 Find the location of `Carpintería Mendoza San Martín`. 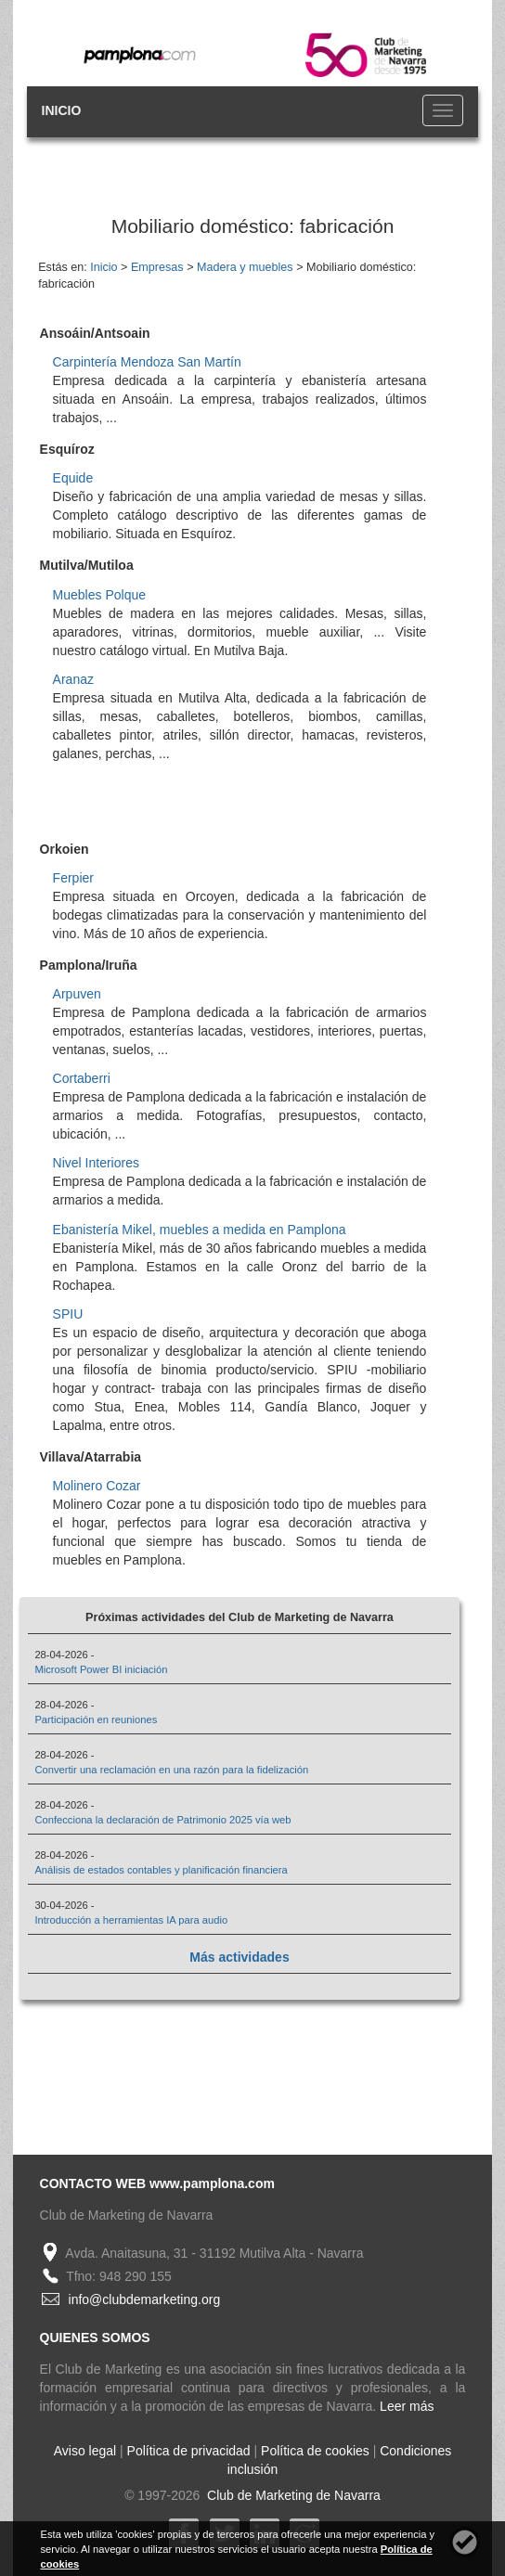

Carpintería Mendoza San Martín is located at coordinates (147, 361).